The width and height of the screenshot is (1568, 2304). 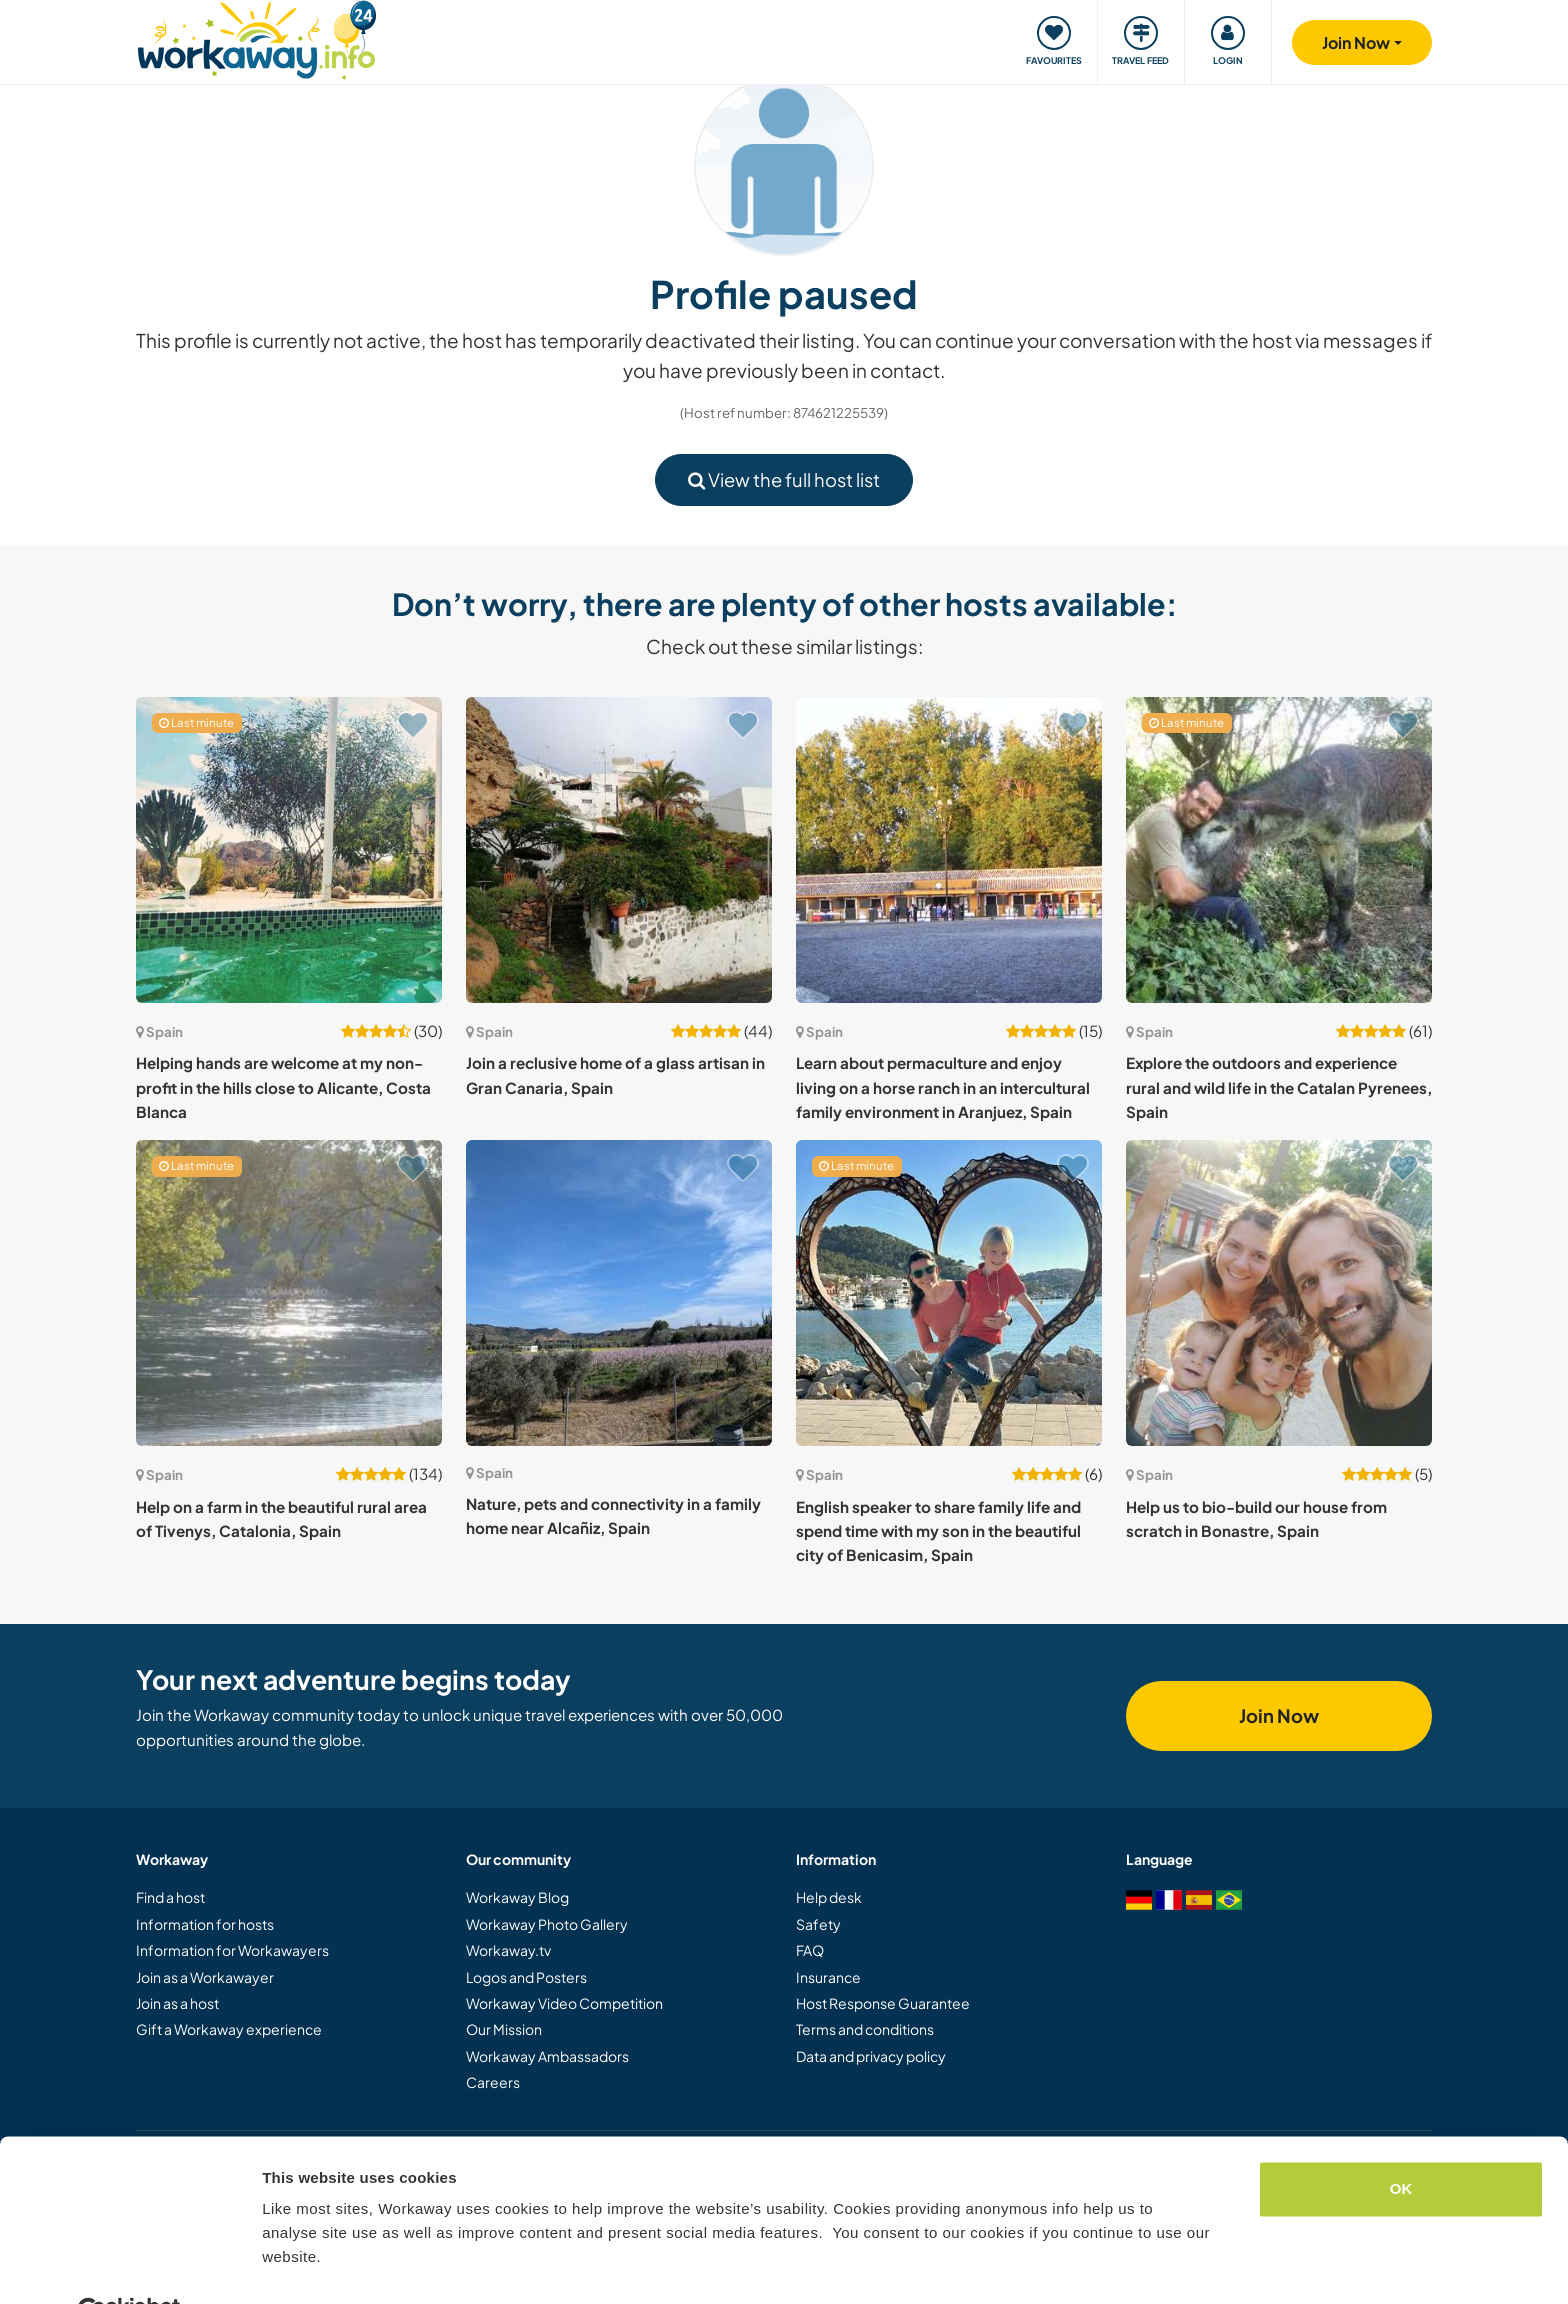 What do you see at coordinates (619, 1293) in the screenshot?
I see `[Show host: Nature, pets and connectivity in a family home near Alcañiz, Spain]` at bounding box center [619, 1293].